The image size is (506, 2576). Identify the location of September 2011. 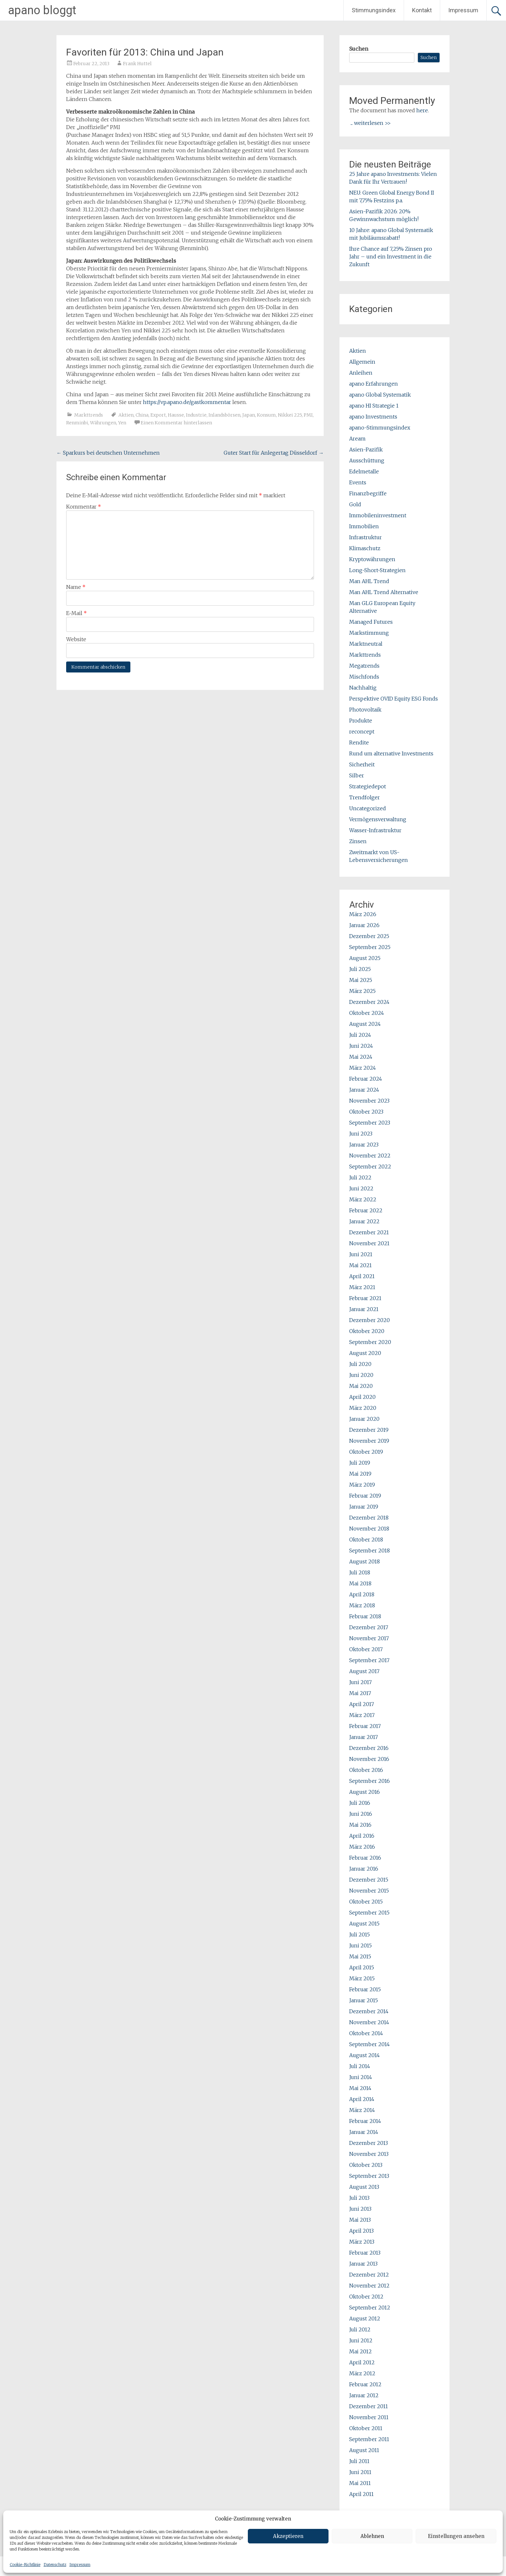
(369, 2439).